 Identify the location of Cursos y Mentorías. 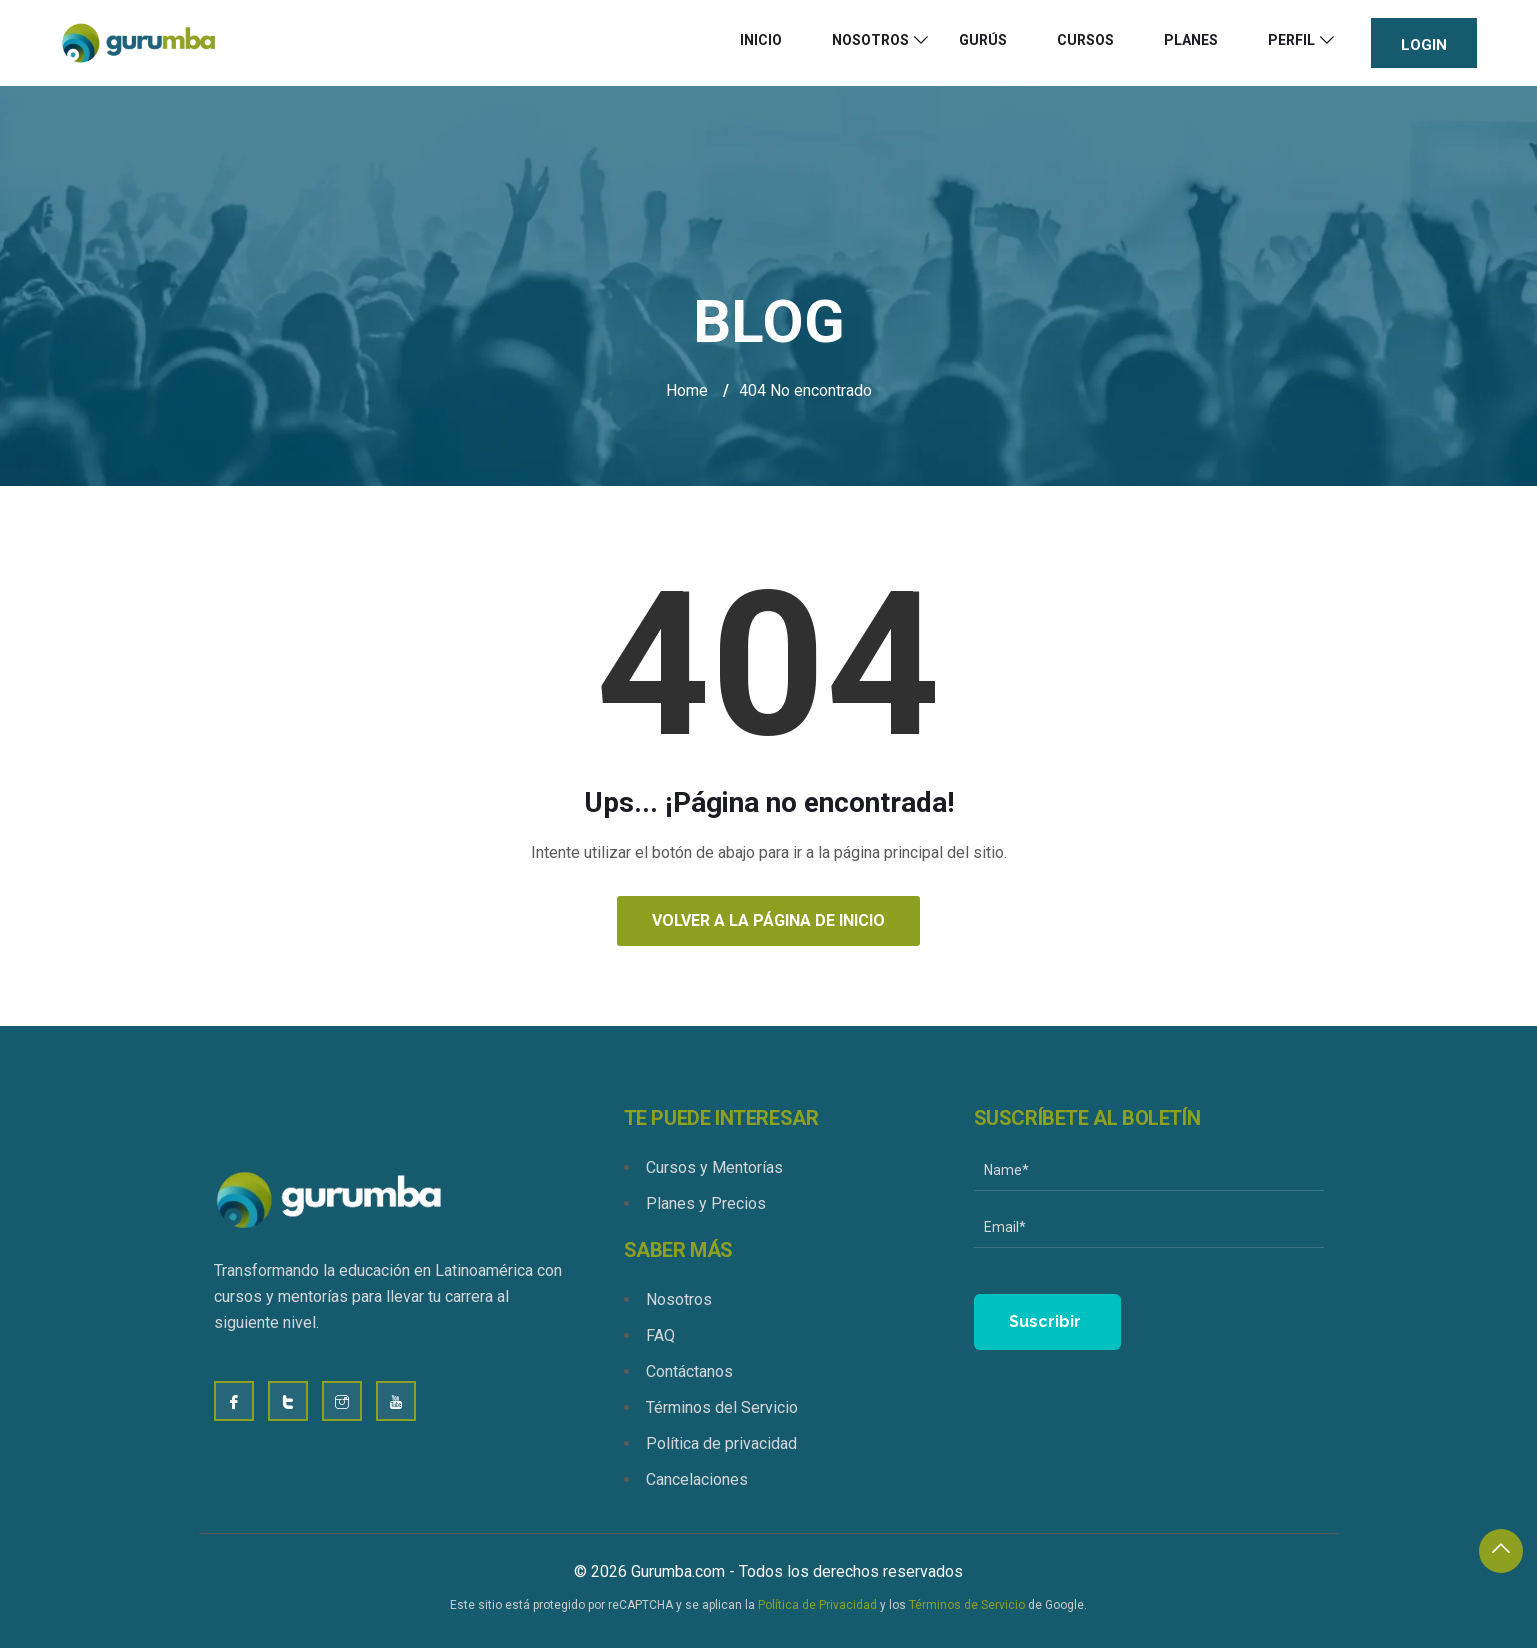
(714, 1167).